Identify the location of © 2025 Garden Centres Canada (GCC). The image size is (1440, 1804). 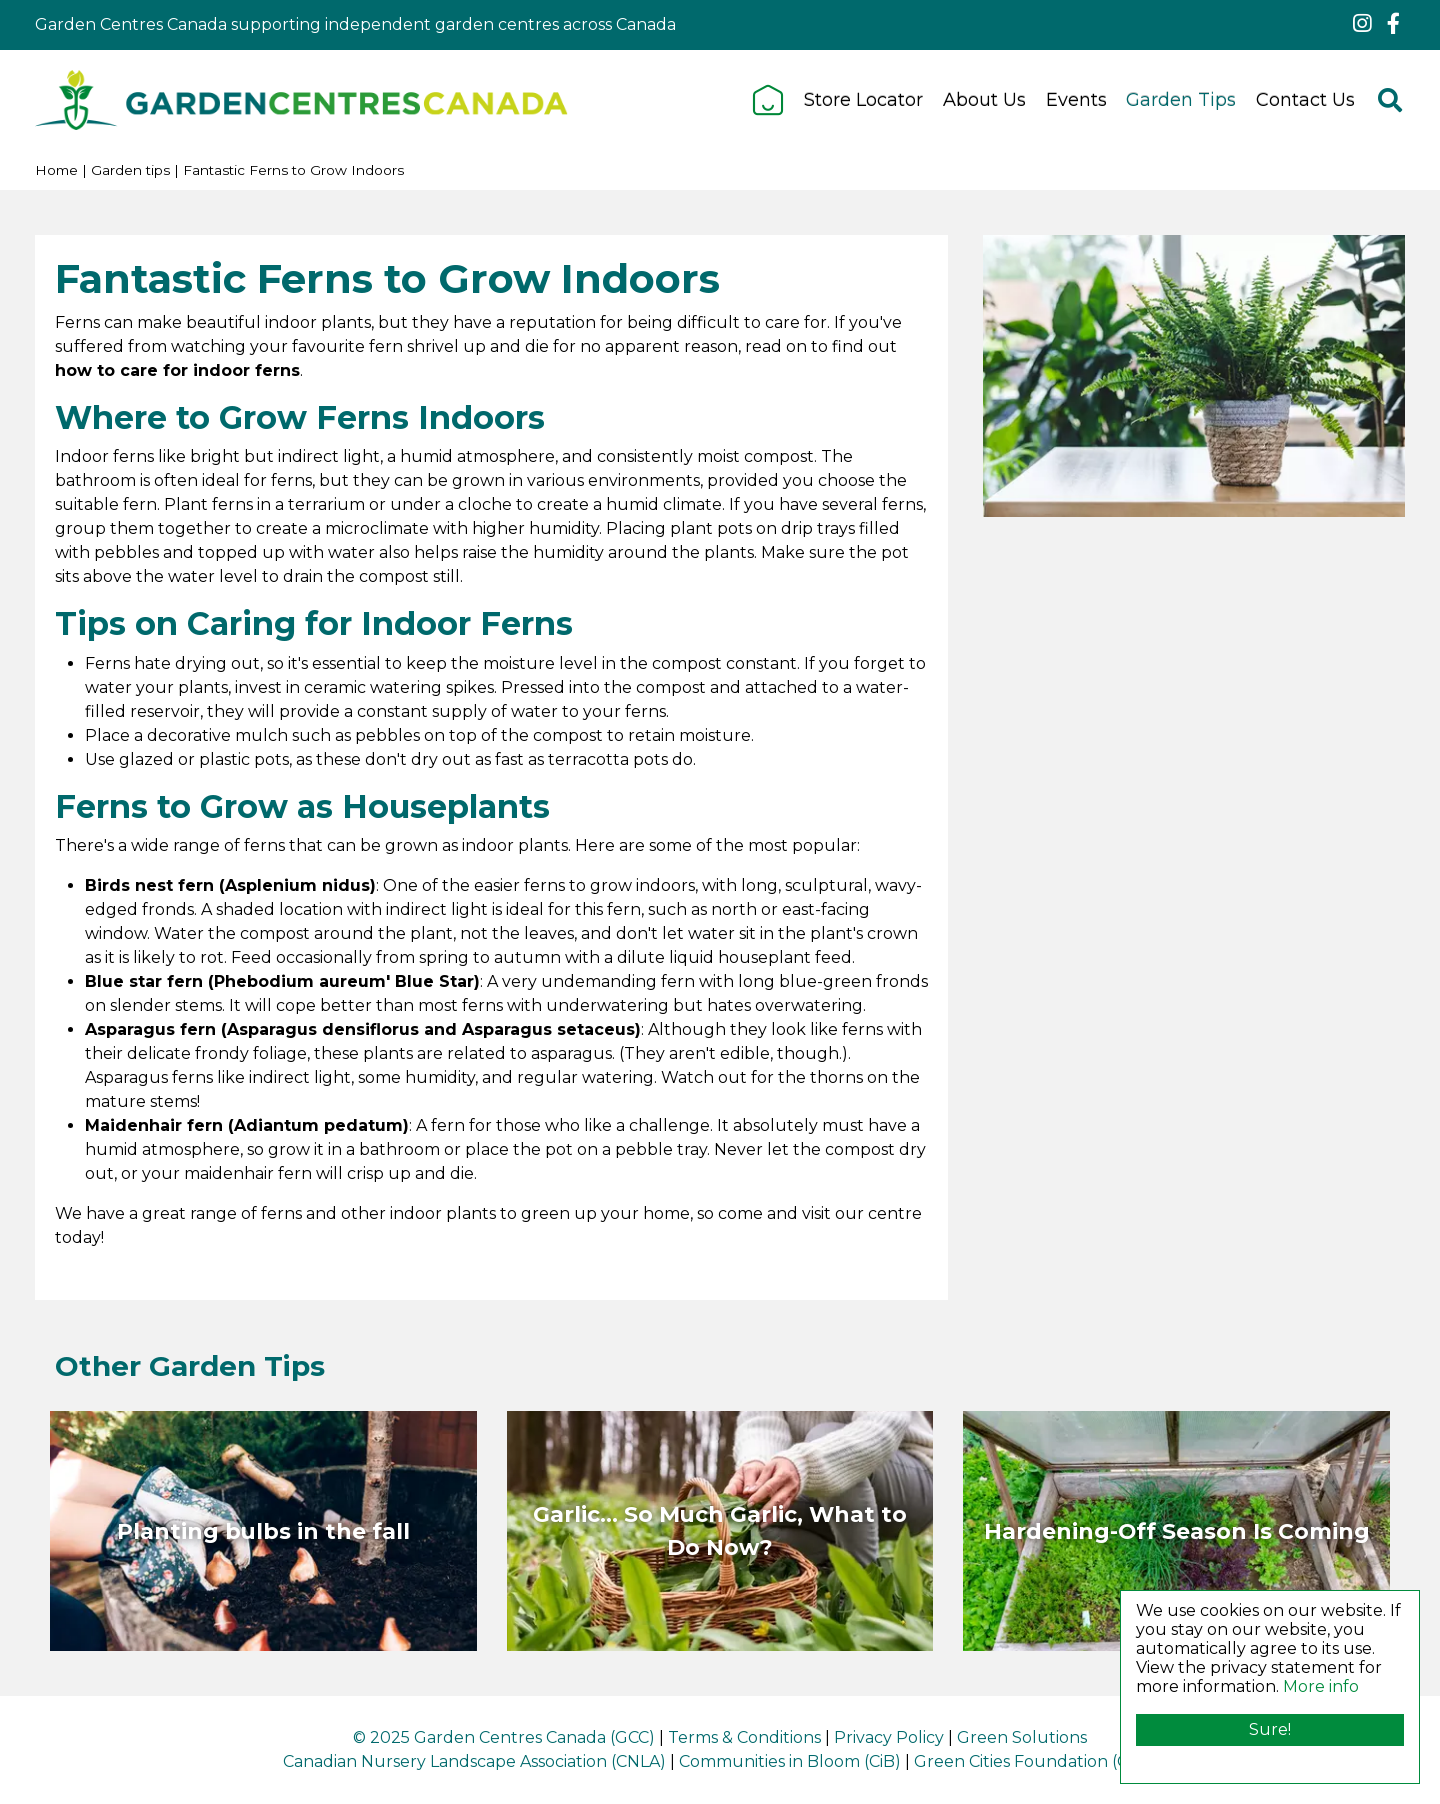
(504, 1737).